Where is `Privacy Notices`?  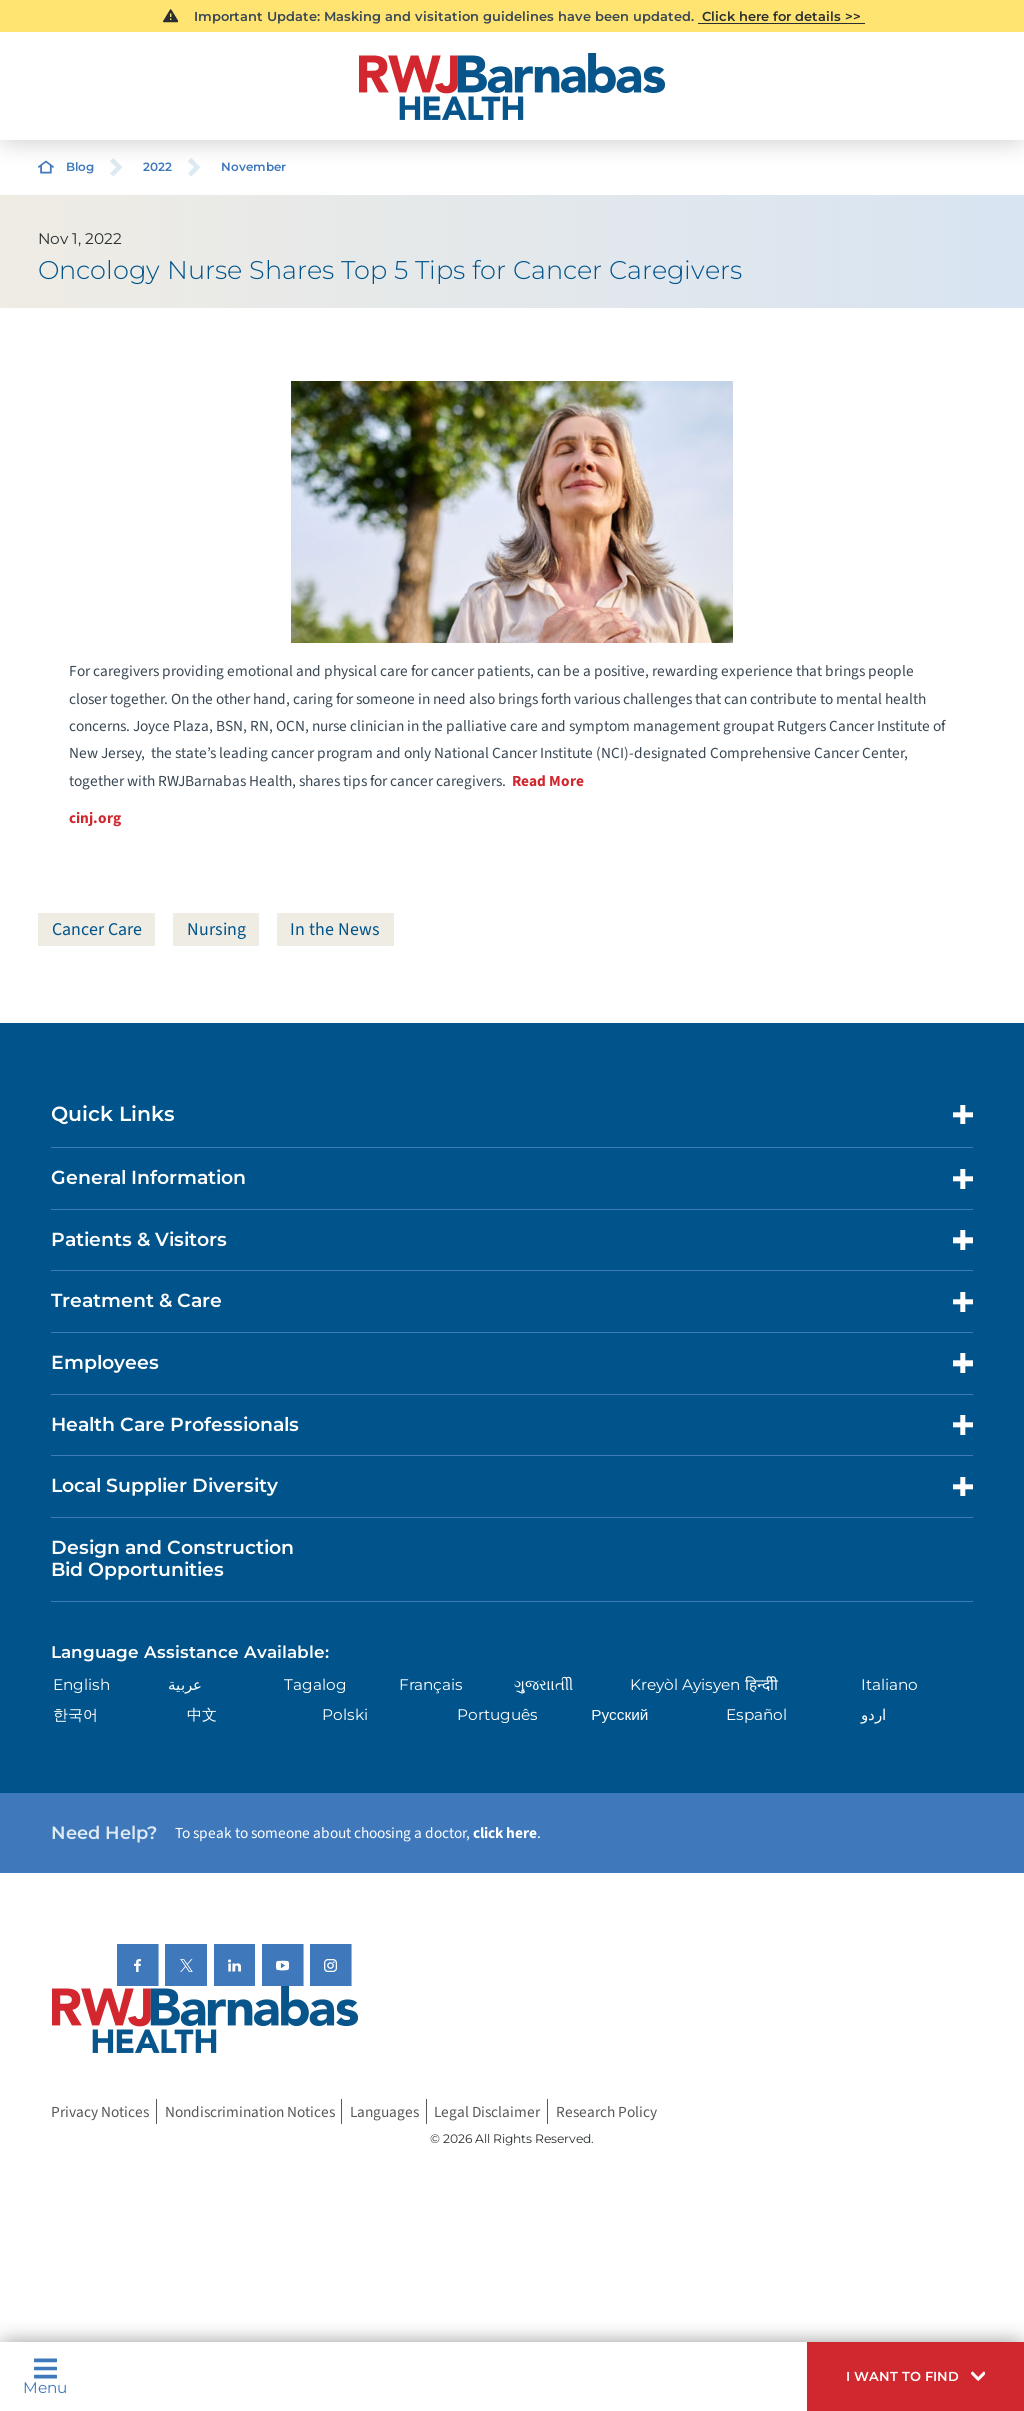
Privacy Notices is located at coordinates (100, 2111).